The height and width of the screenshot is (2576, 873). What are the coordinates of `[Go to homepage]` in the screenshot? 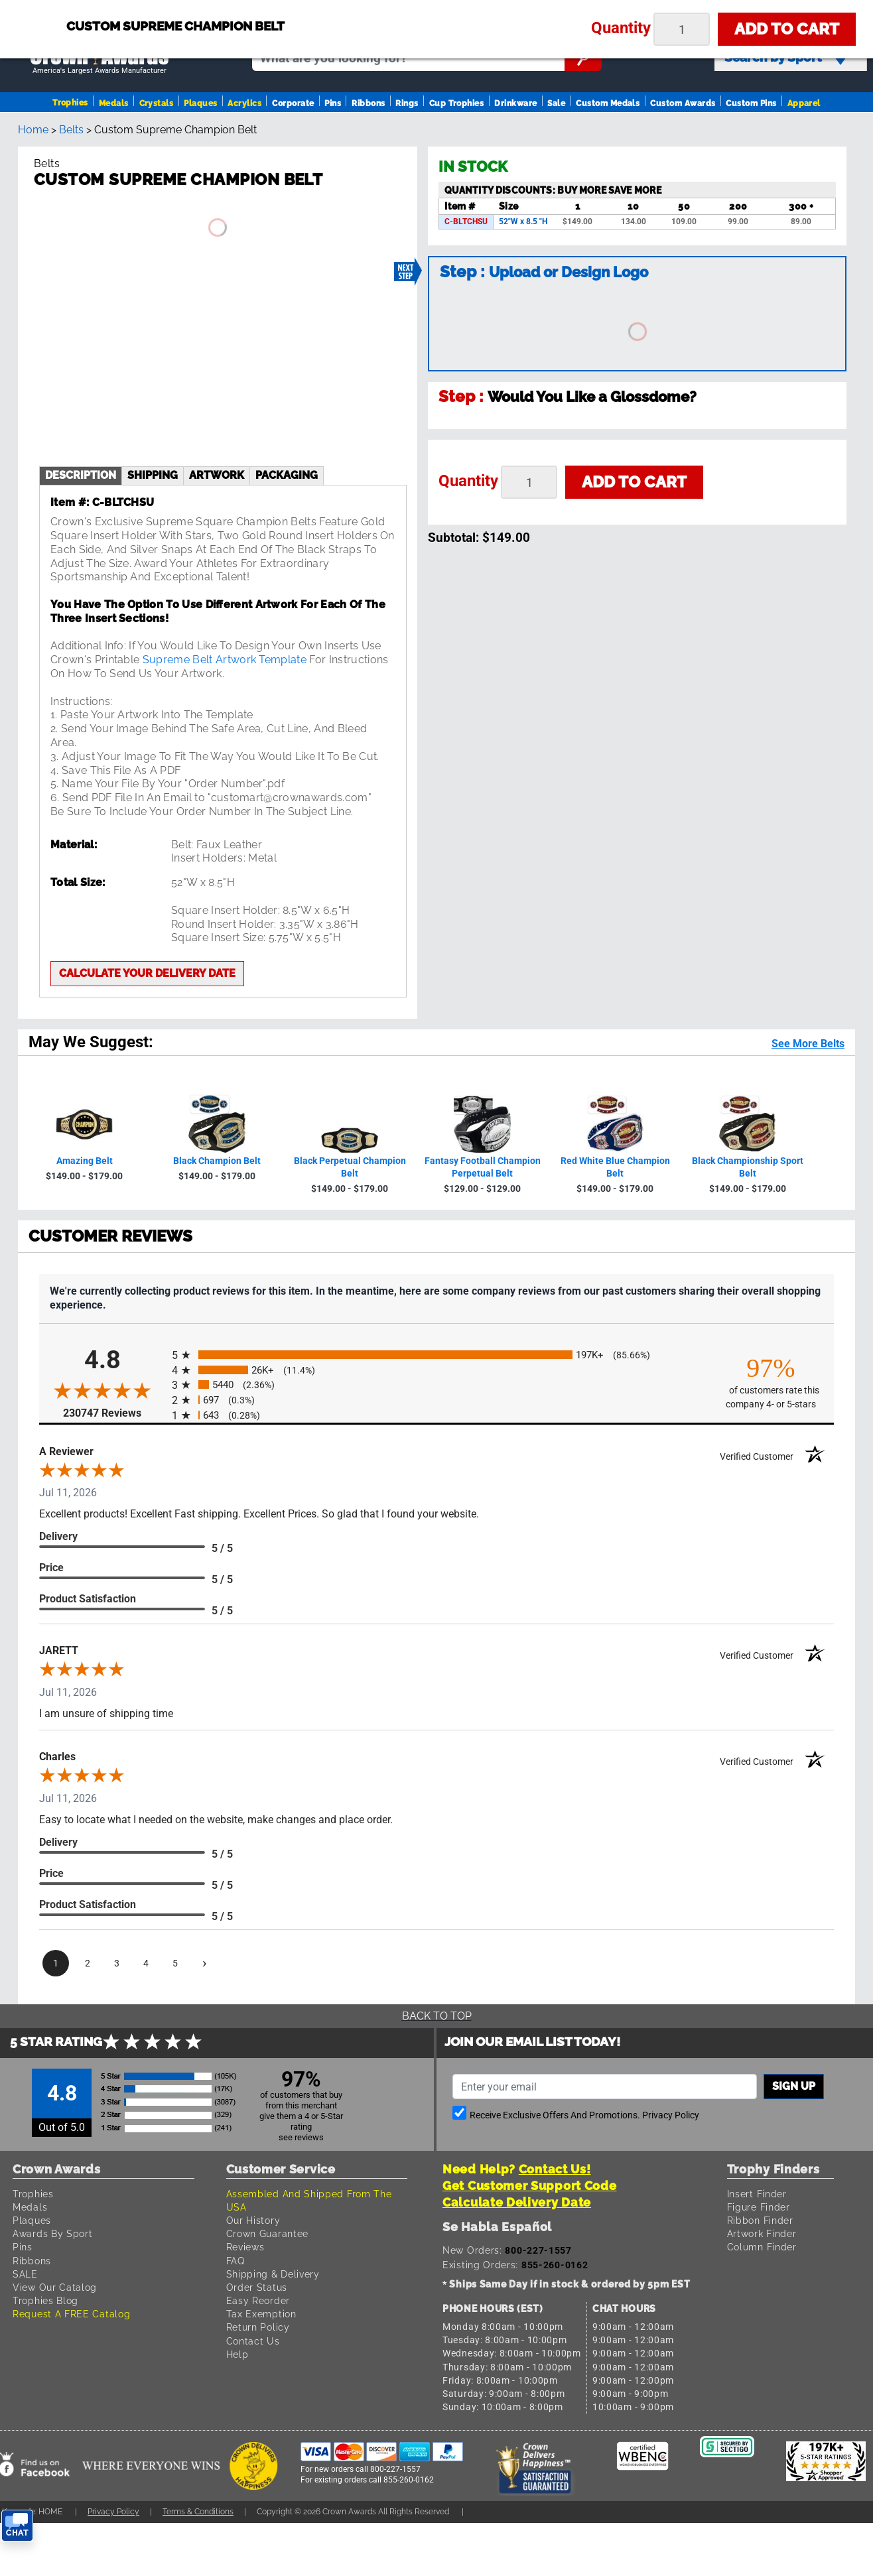 It's located at (99, 58).